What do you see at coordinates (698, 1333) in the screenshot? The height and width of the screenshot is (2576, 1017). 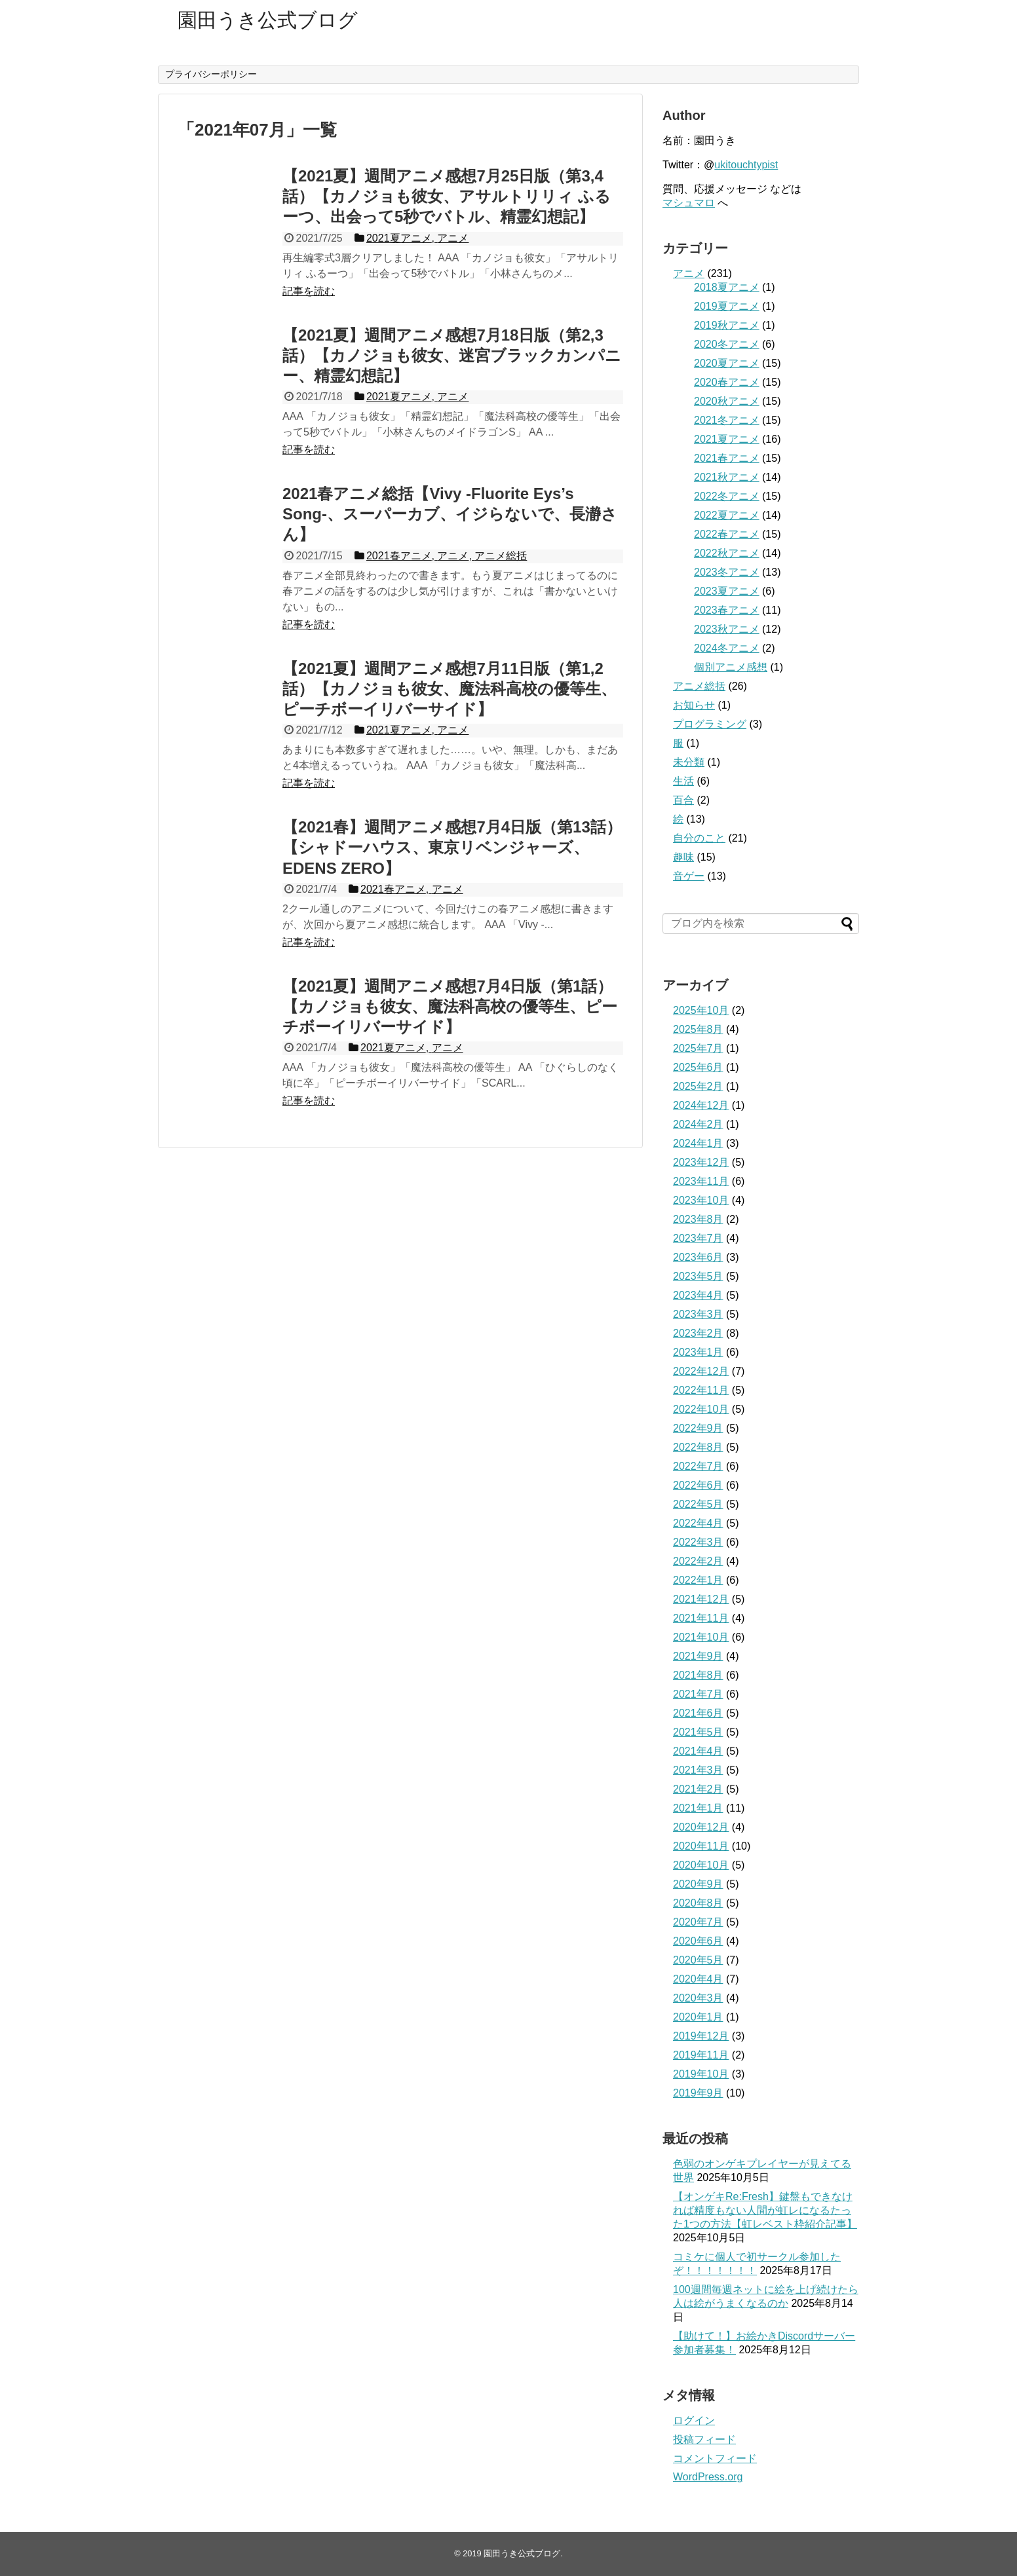 I see `2023年2月` at bounding box center [698, 1333].